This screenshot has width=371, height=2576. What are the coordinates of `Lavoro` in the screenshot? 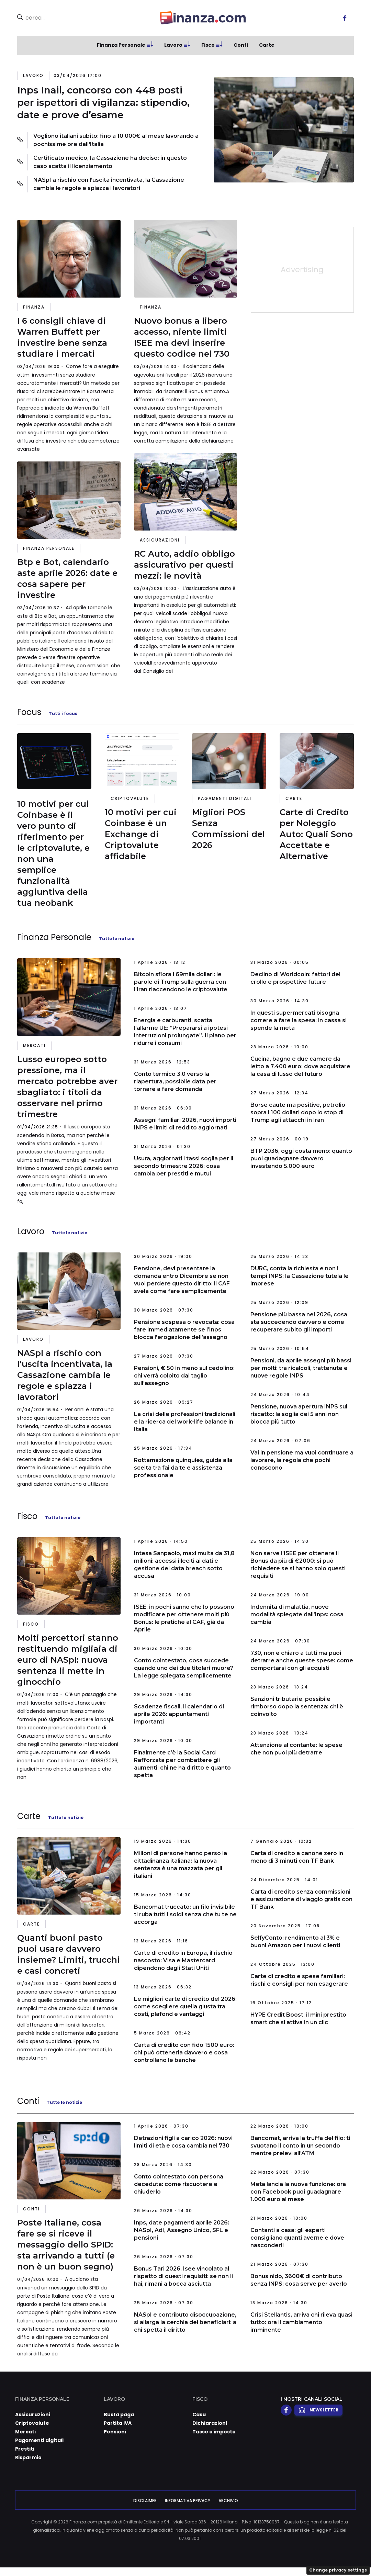 It's located at (173, 45).